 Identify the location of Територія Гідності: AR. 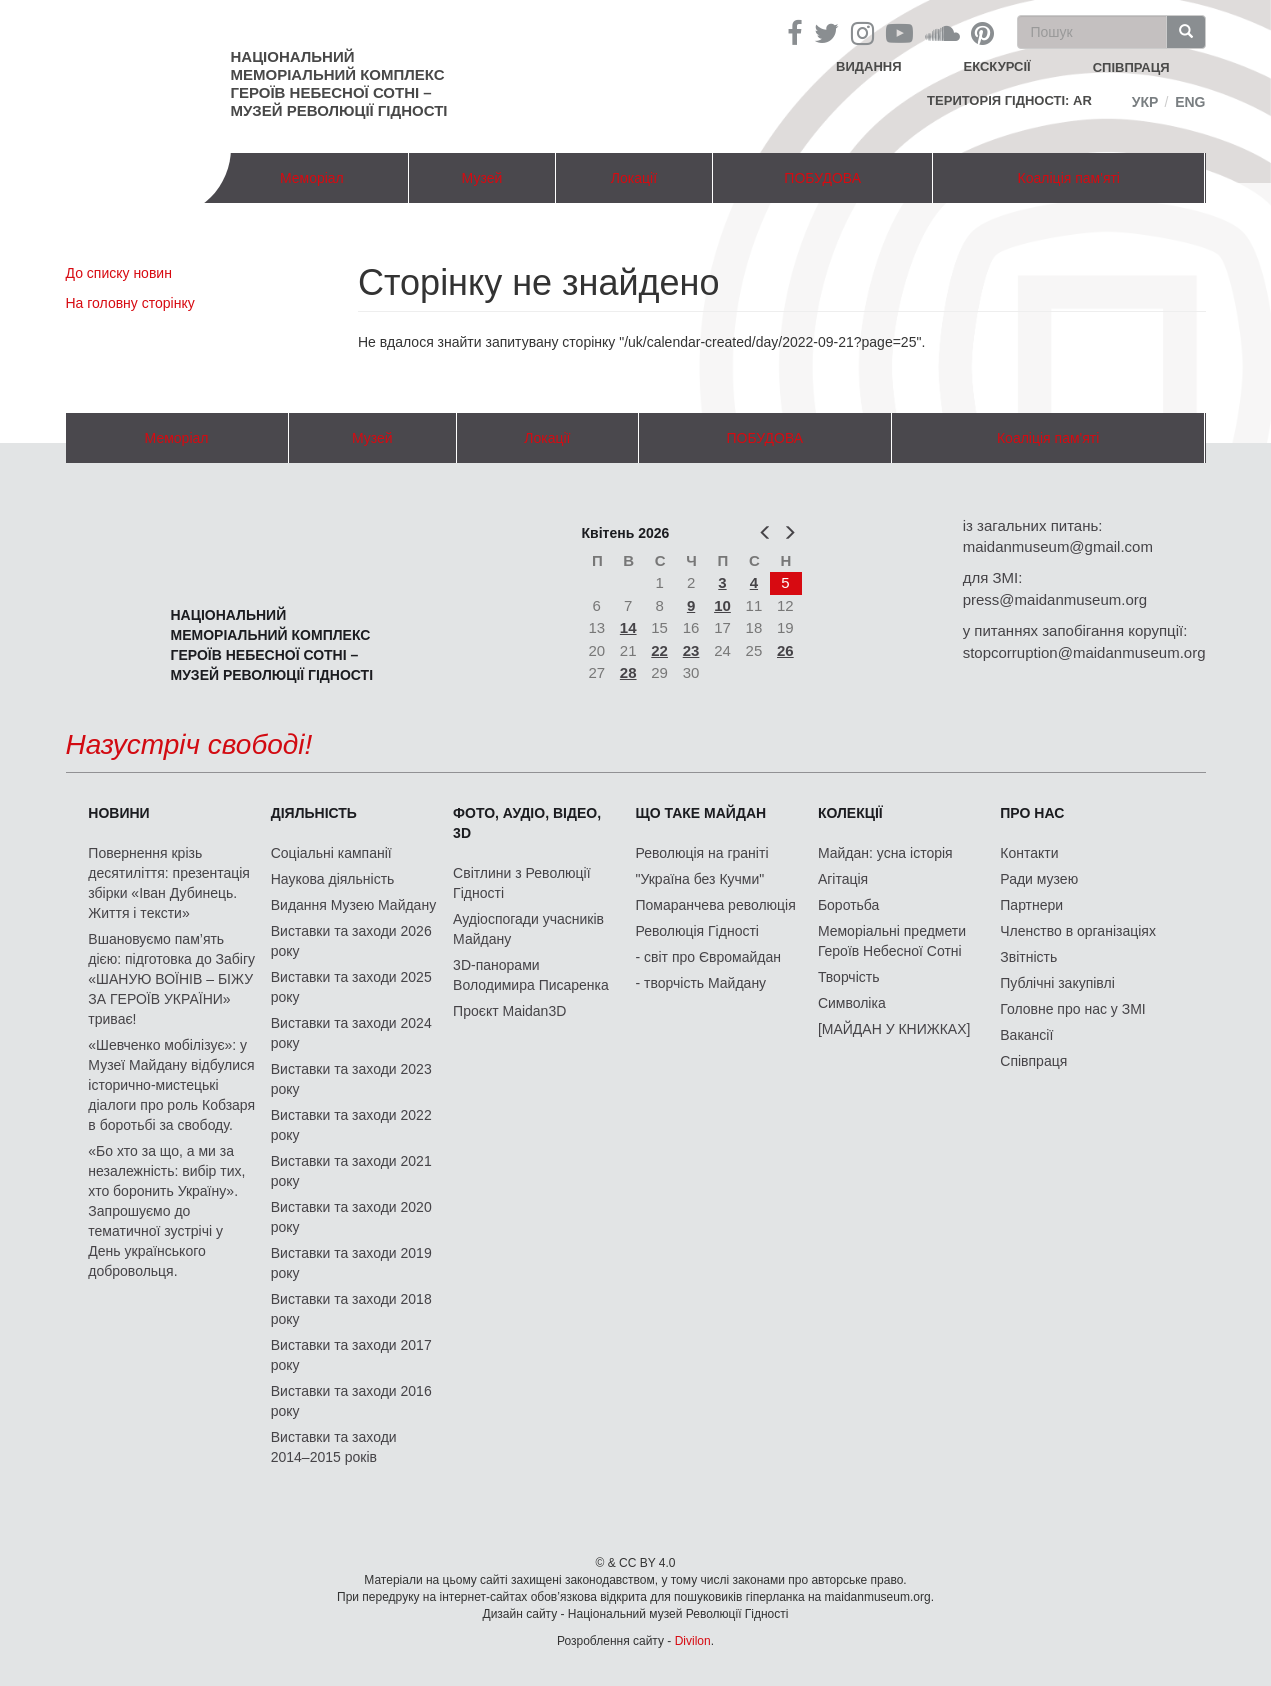
(1009, 100).